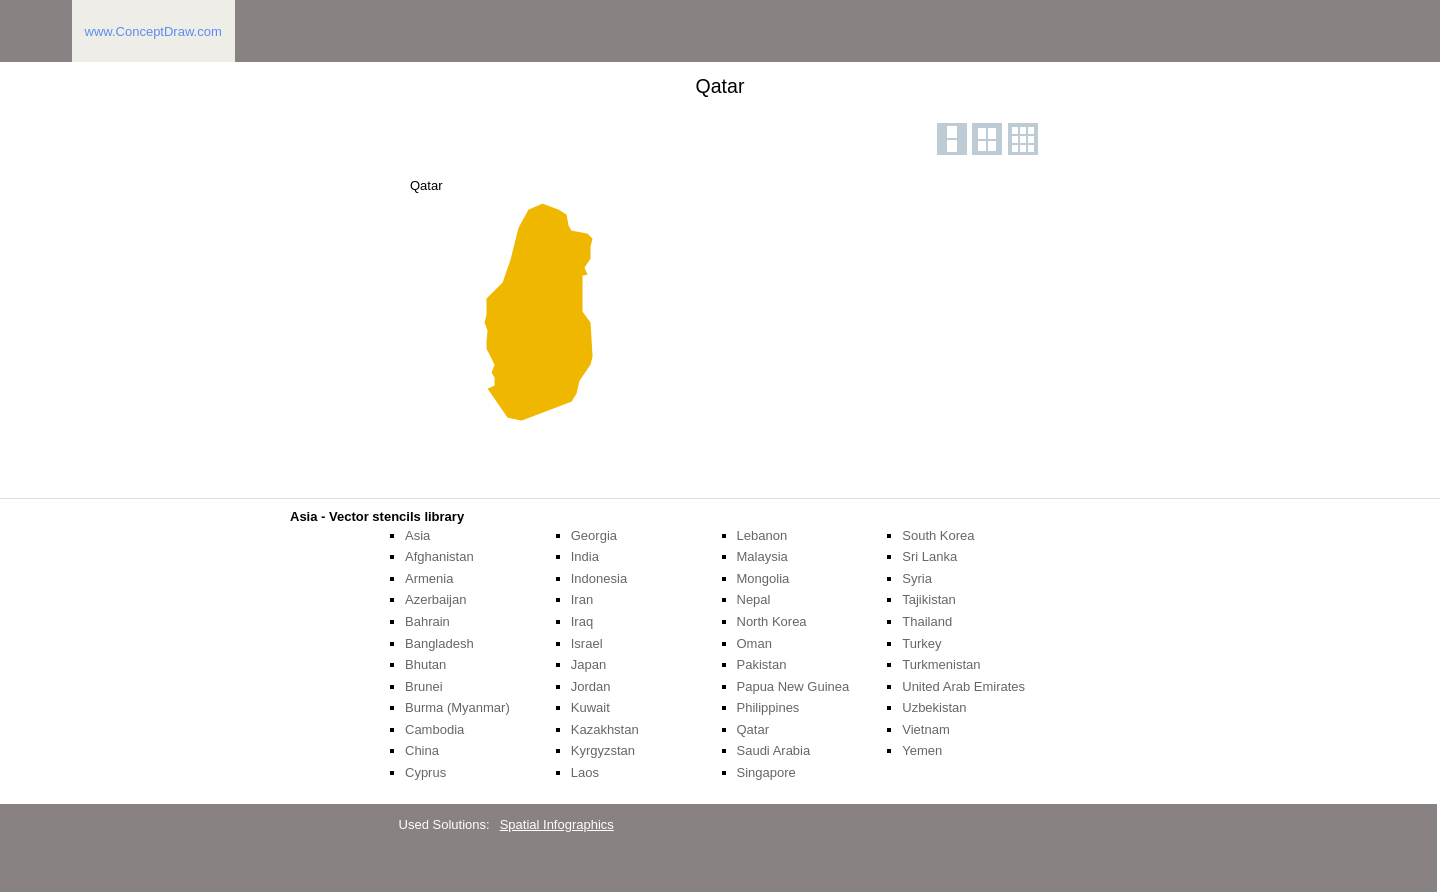 This screenshot has height=892, width=1440. Describe the element at coordinates (585, 772) in the screenshot. I see `Laos` at that location.